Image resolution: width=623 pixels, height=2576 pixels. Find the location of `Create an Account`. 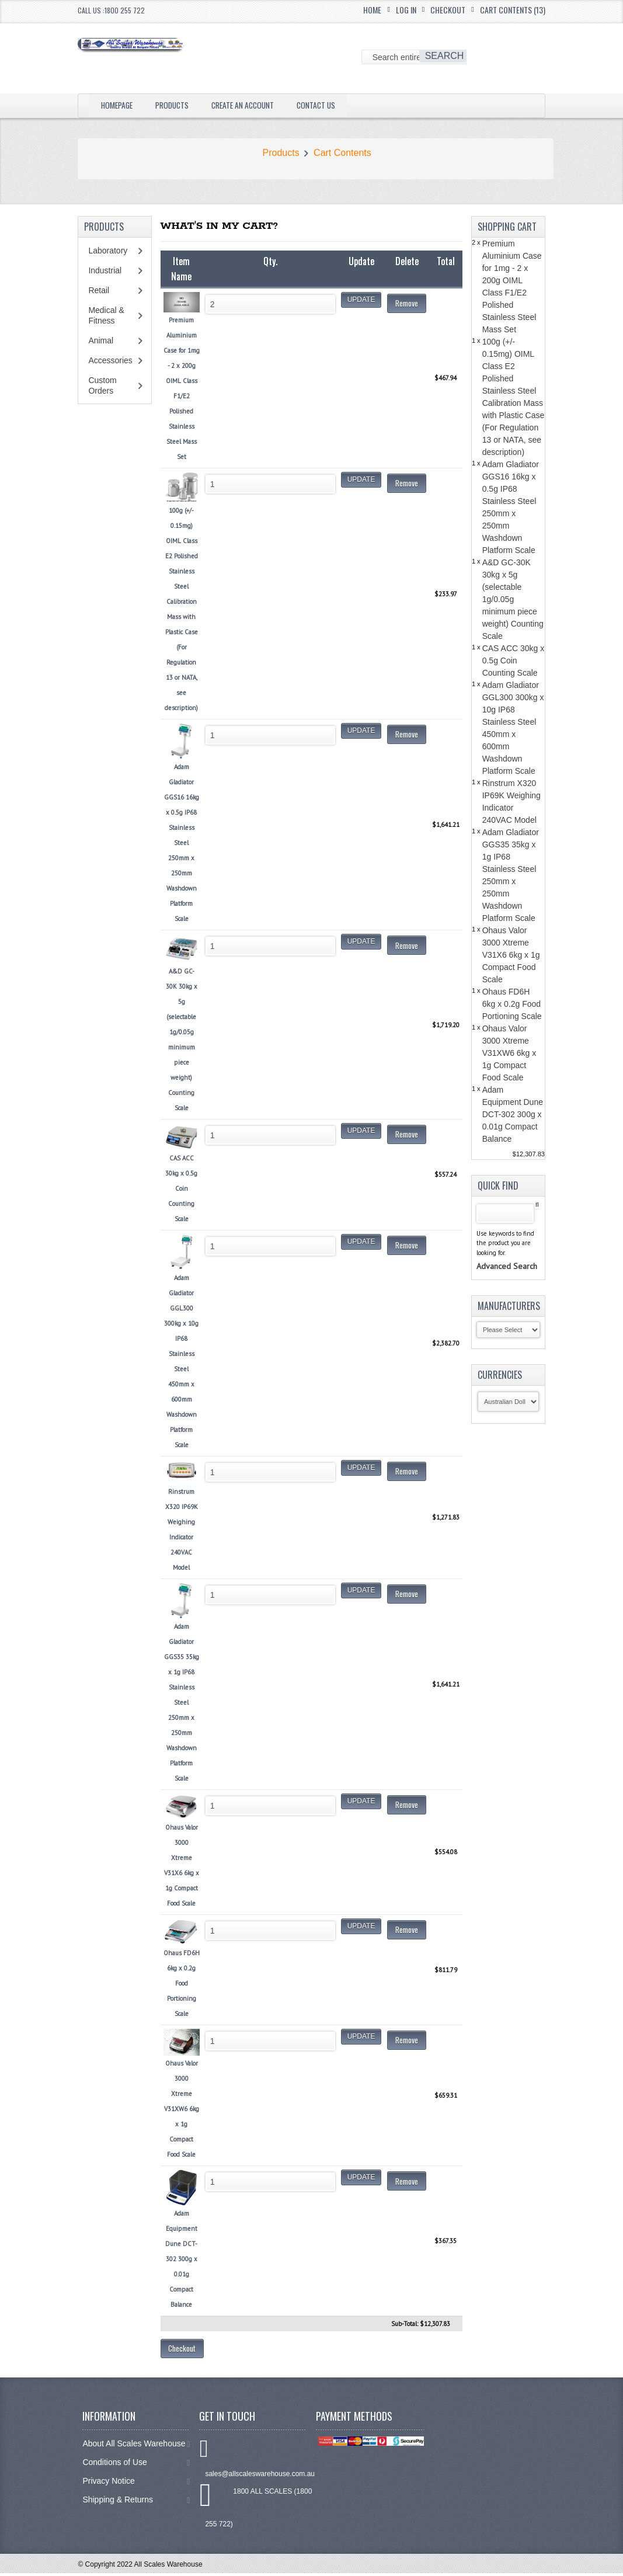

Create an Account is located at coordinates (261, 105).